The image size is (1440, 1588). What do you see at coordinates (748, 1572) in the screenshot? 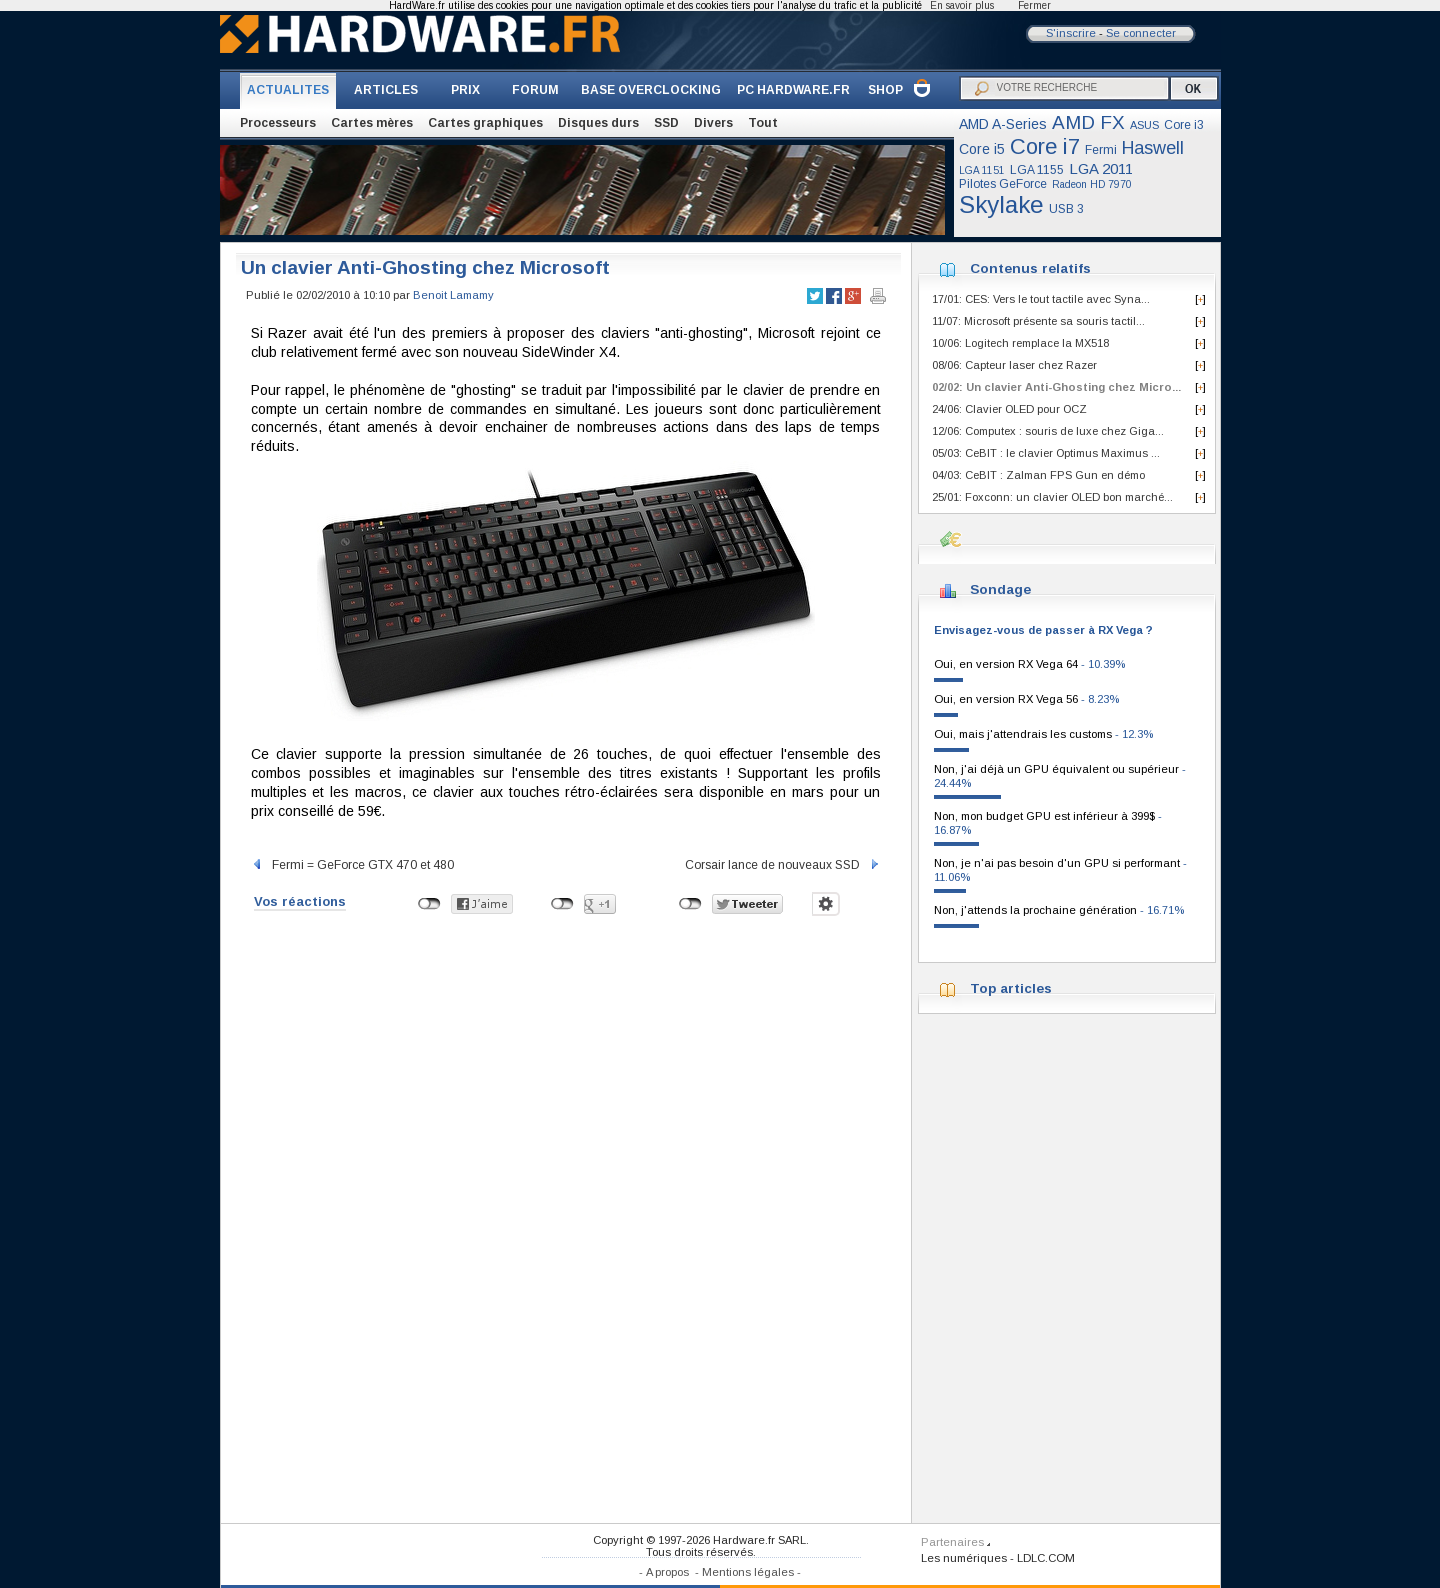
I see `Mentions légales` at bounding box center [748, 1572].